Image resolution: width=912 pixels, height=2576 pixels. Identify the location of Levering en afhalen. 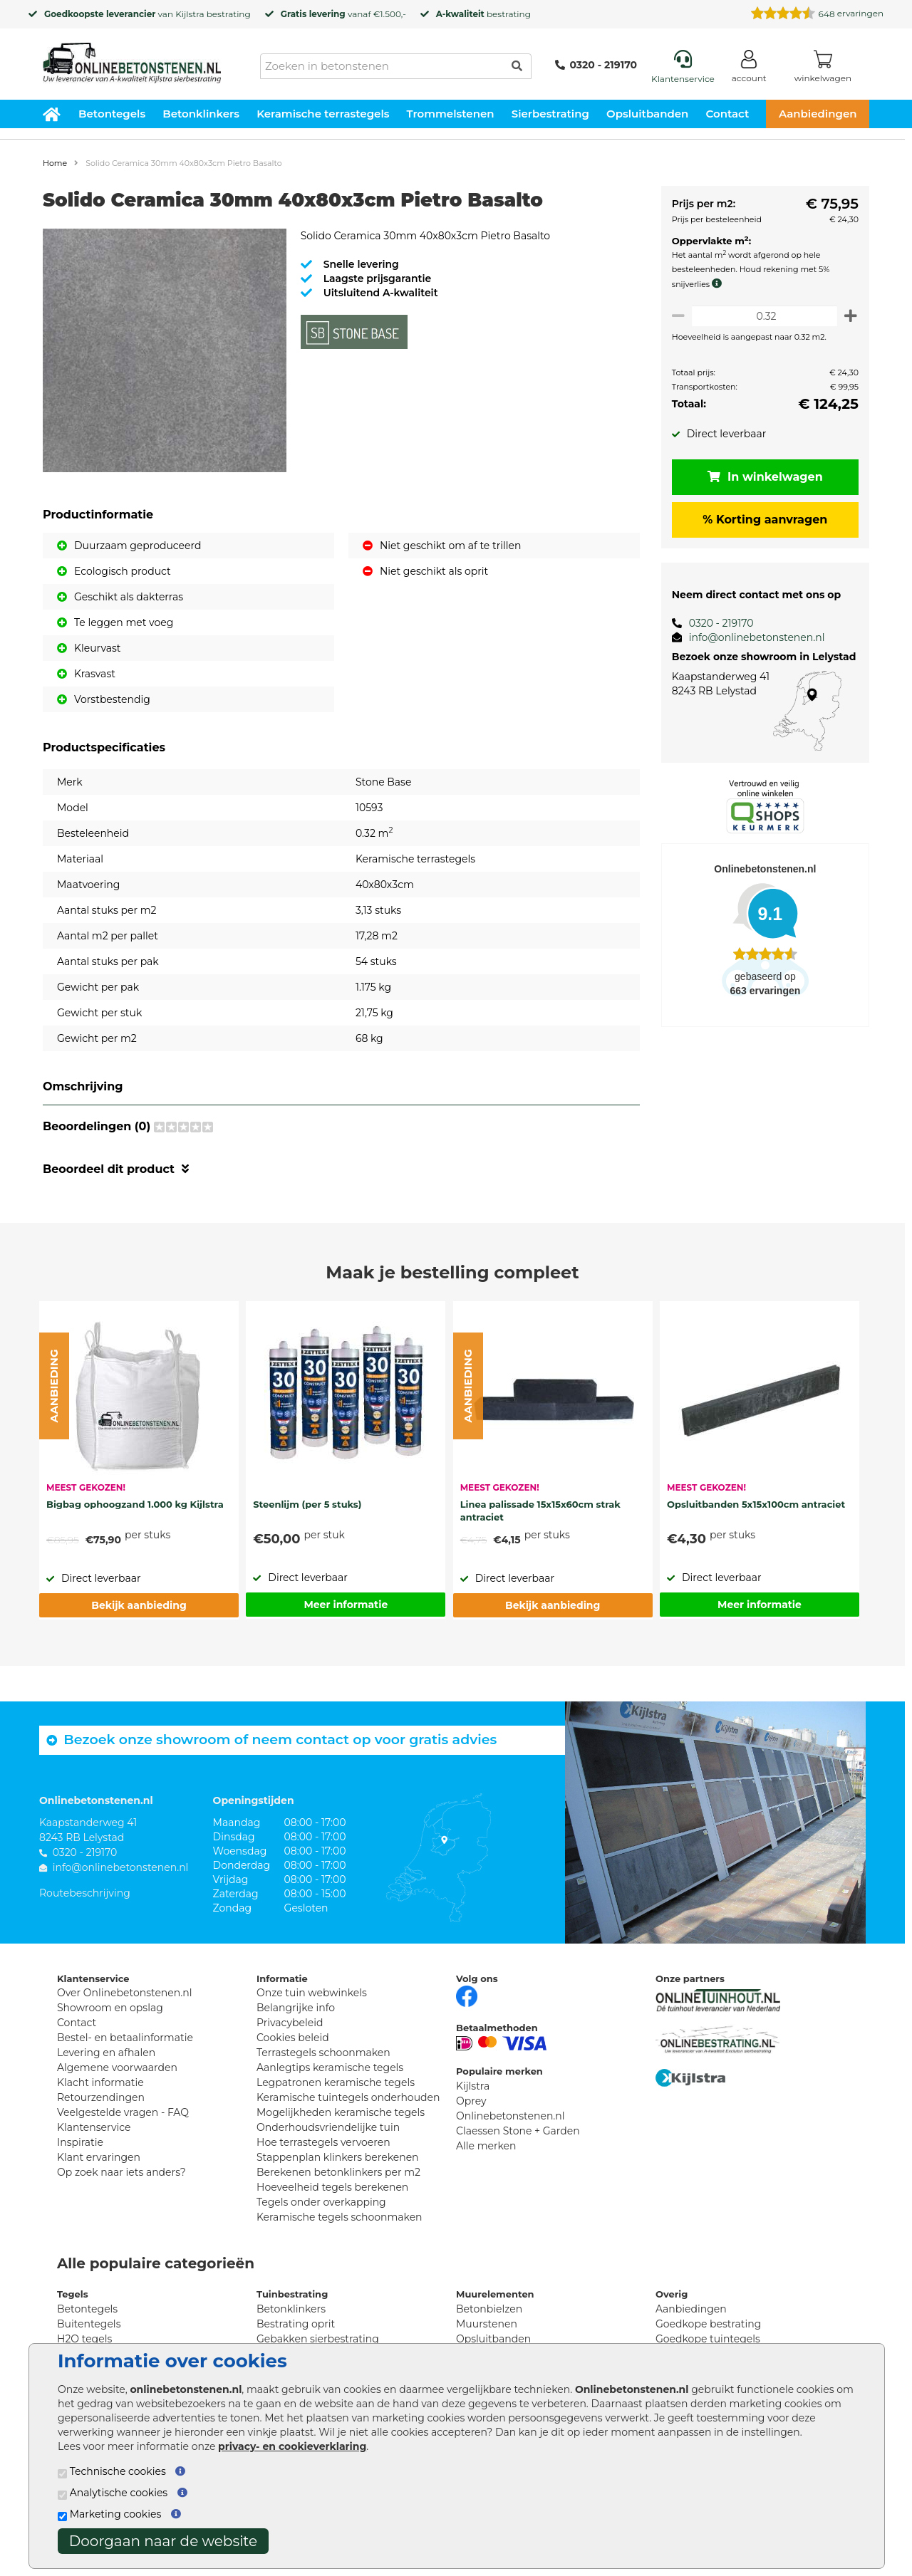
(106, 2052).